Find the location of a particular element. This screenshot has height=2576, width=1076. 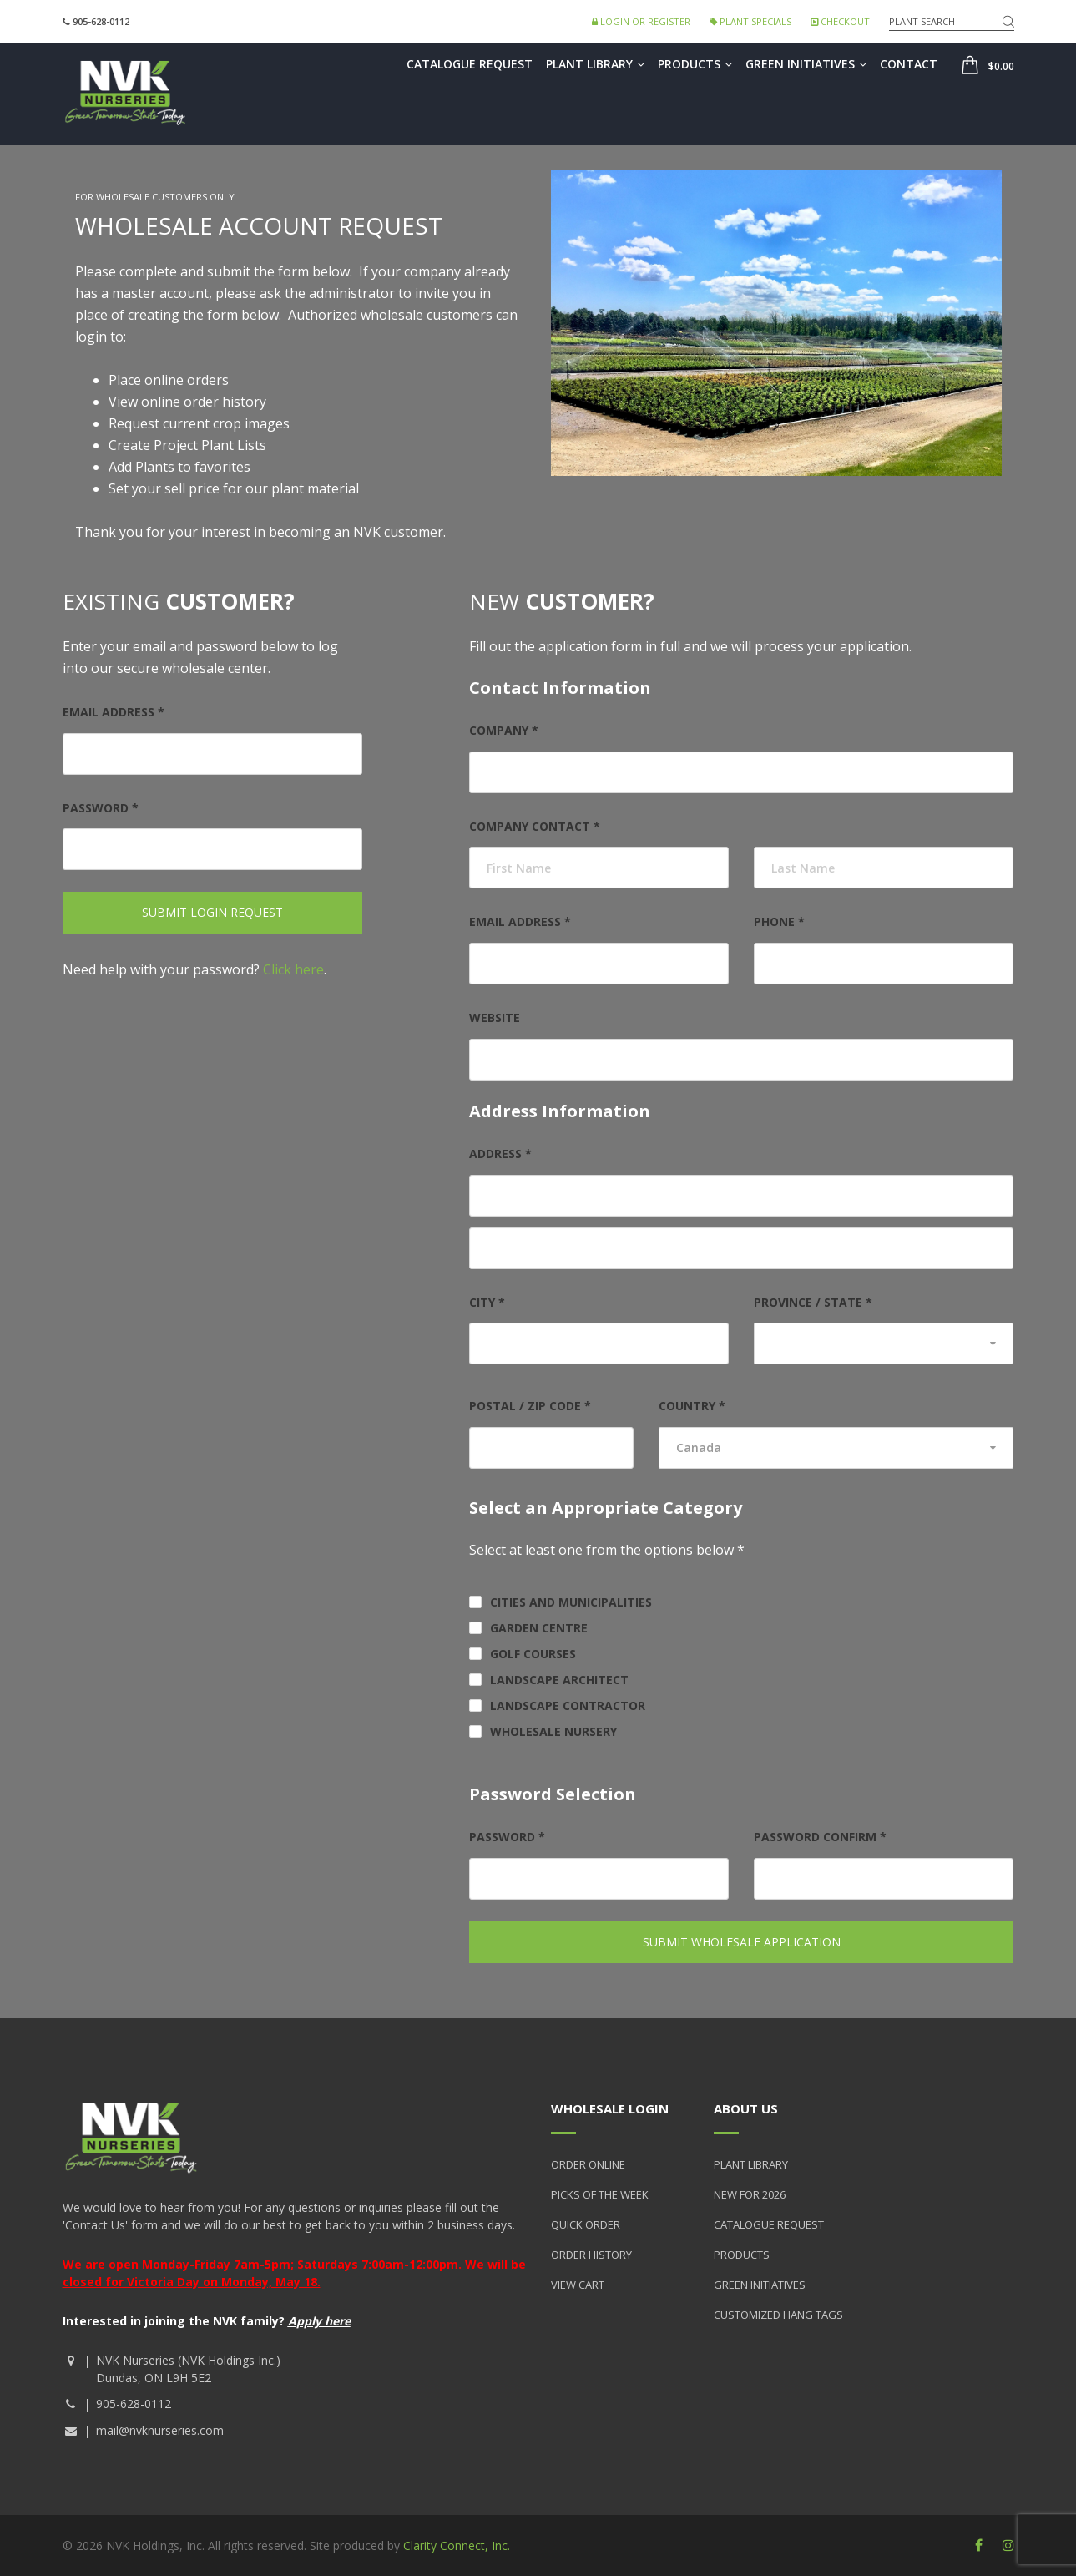

Password Confirm * is located at coordinates (820, 1837).